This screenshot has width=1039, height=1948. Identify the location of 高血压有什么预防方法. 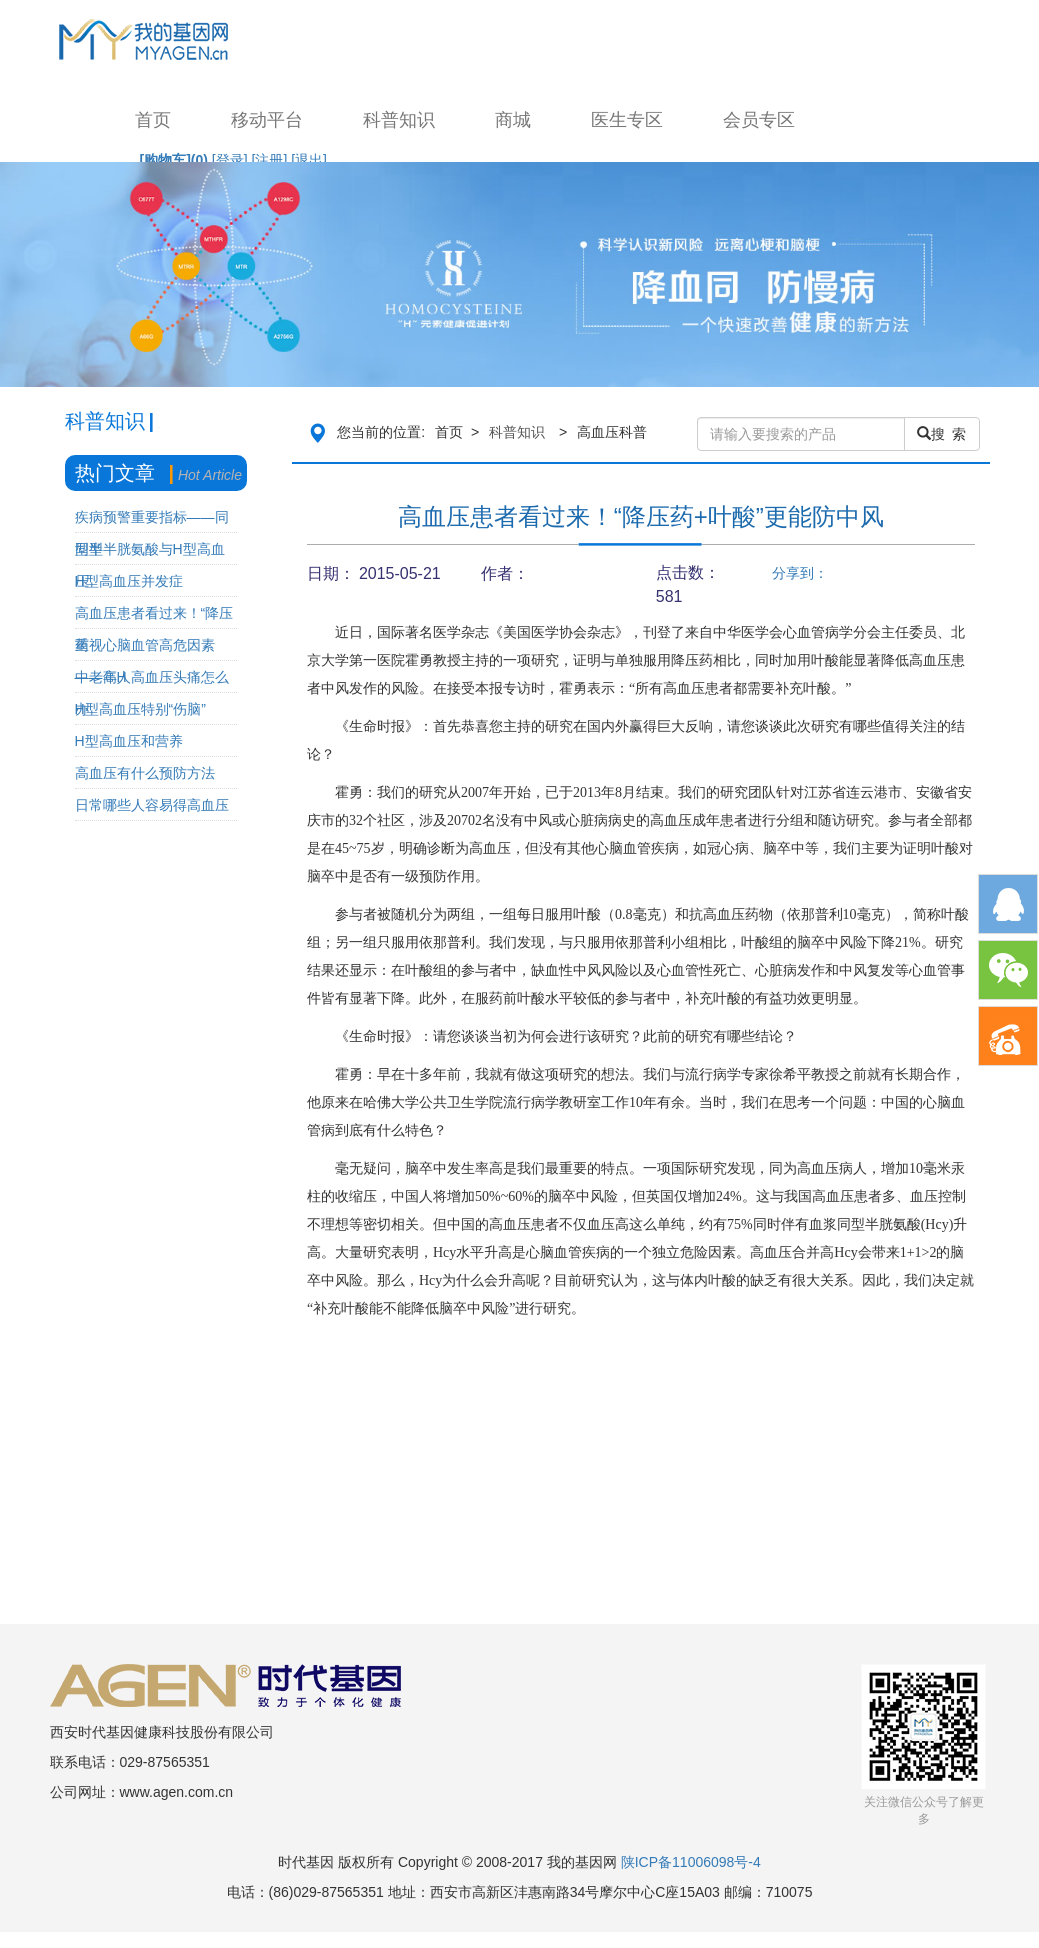
(145, 773).